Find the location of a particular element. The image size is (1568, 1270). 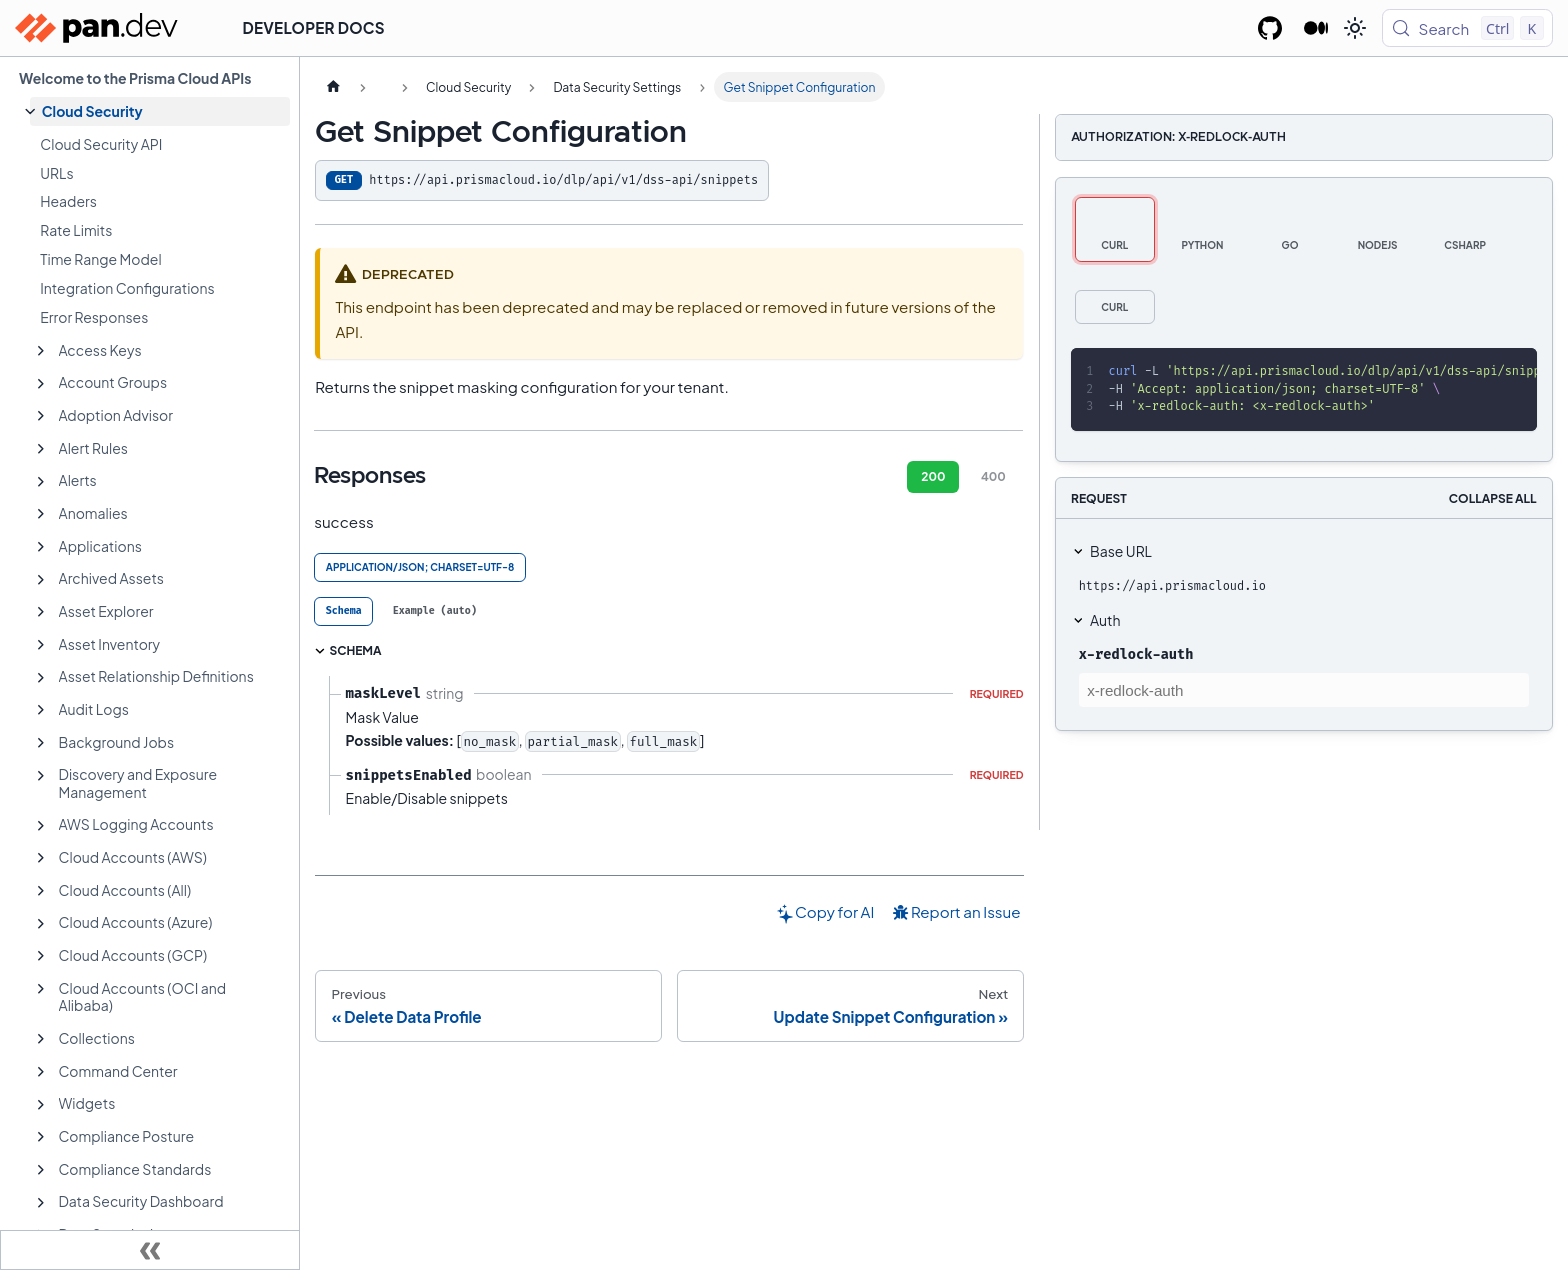

[Expand sidebar category 'Applications'] is located at coordinates (41, 547).